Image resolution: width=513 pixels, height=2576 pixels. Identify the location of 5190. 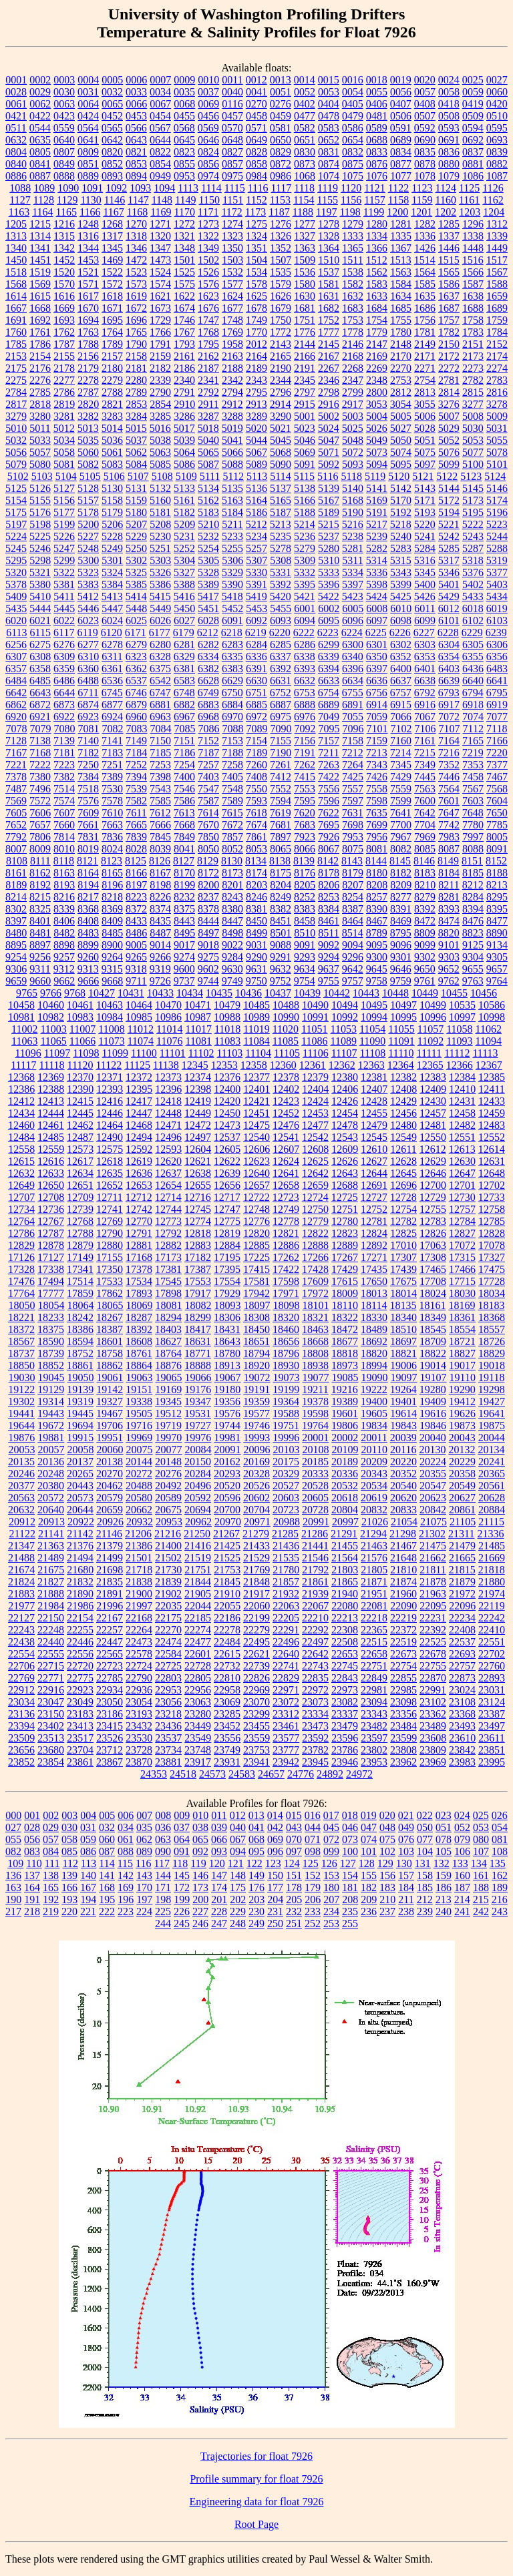
(352, 512).